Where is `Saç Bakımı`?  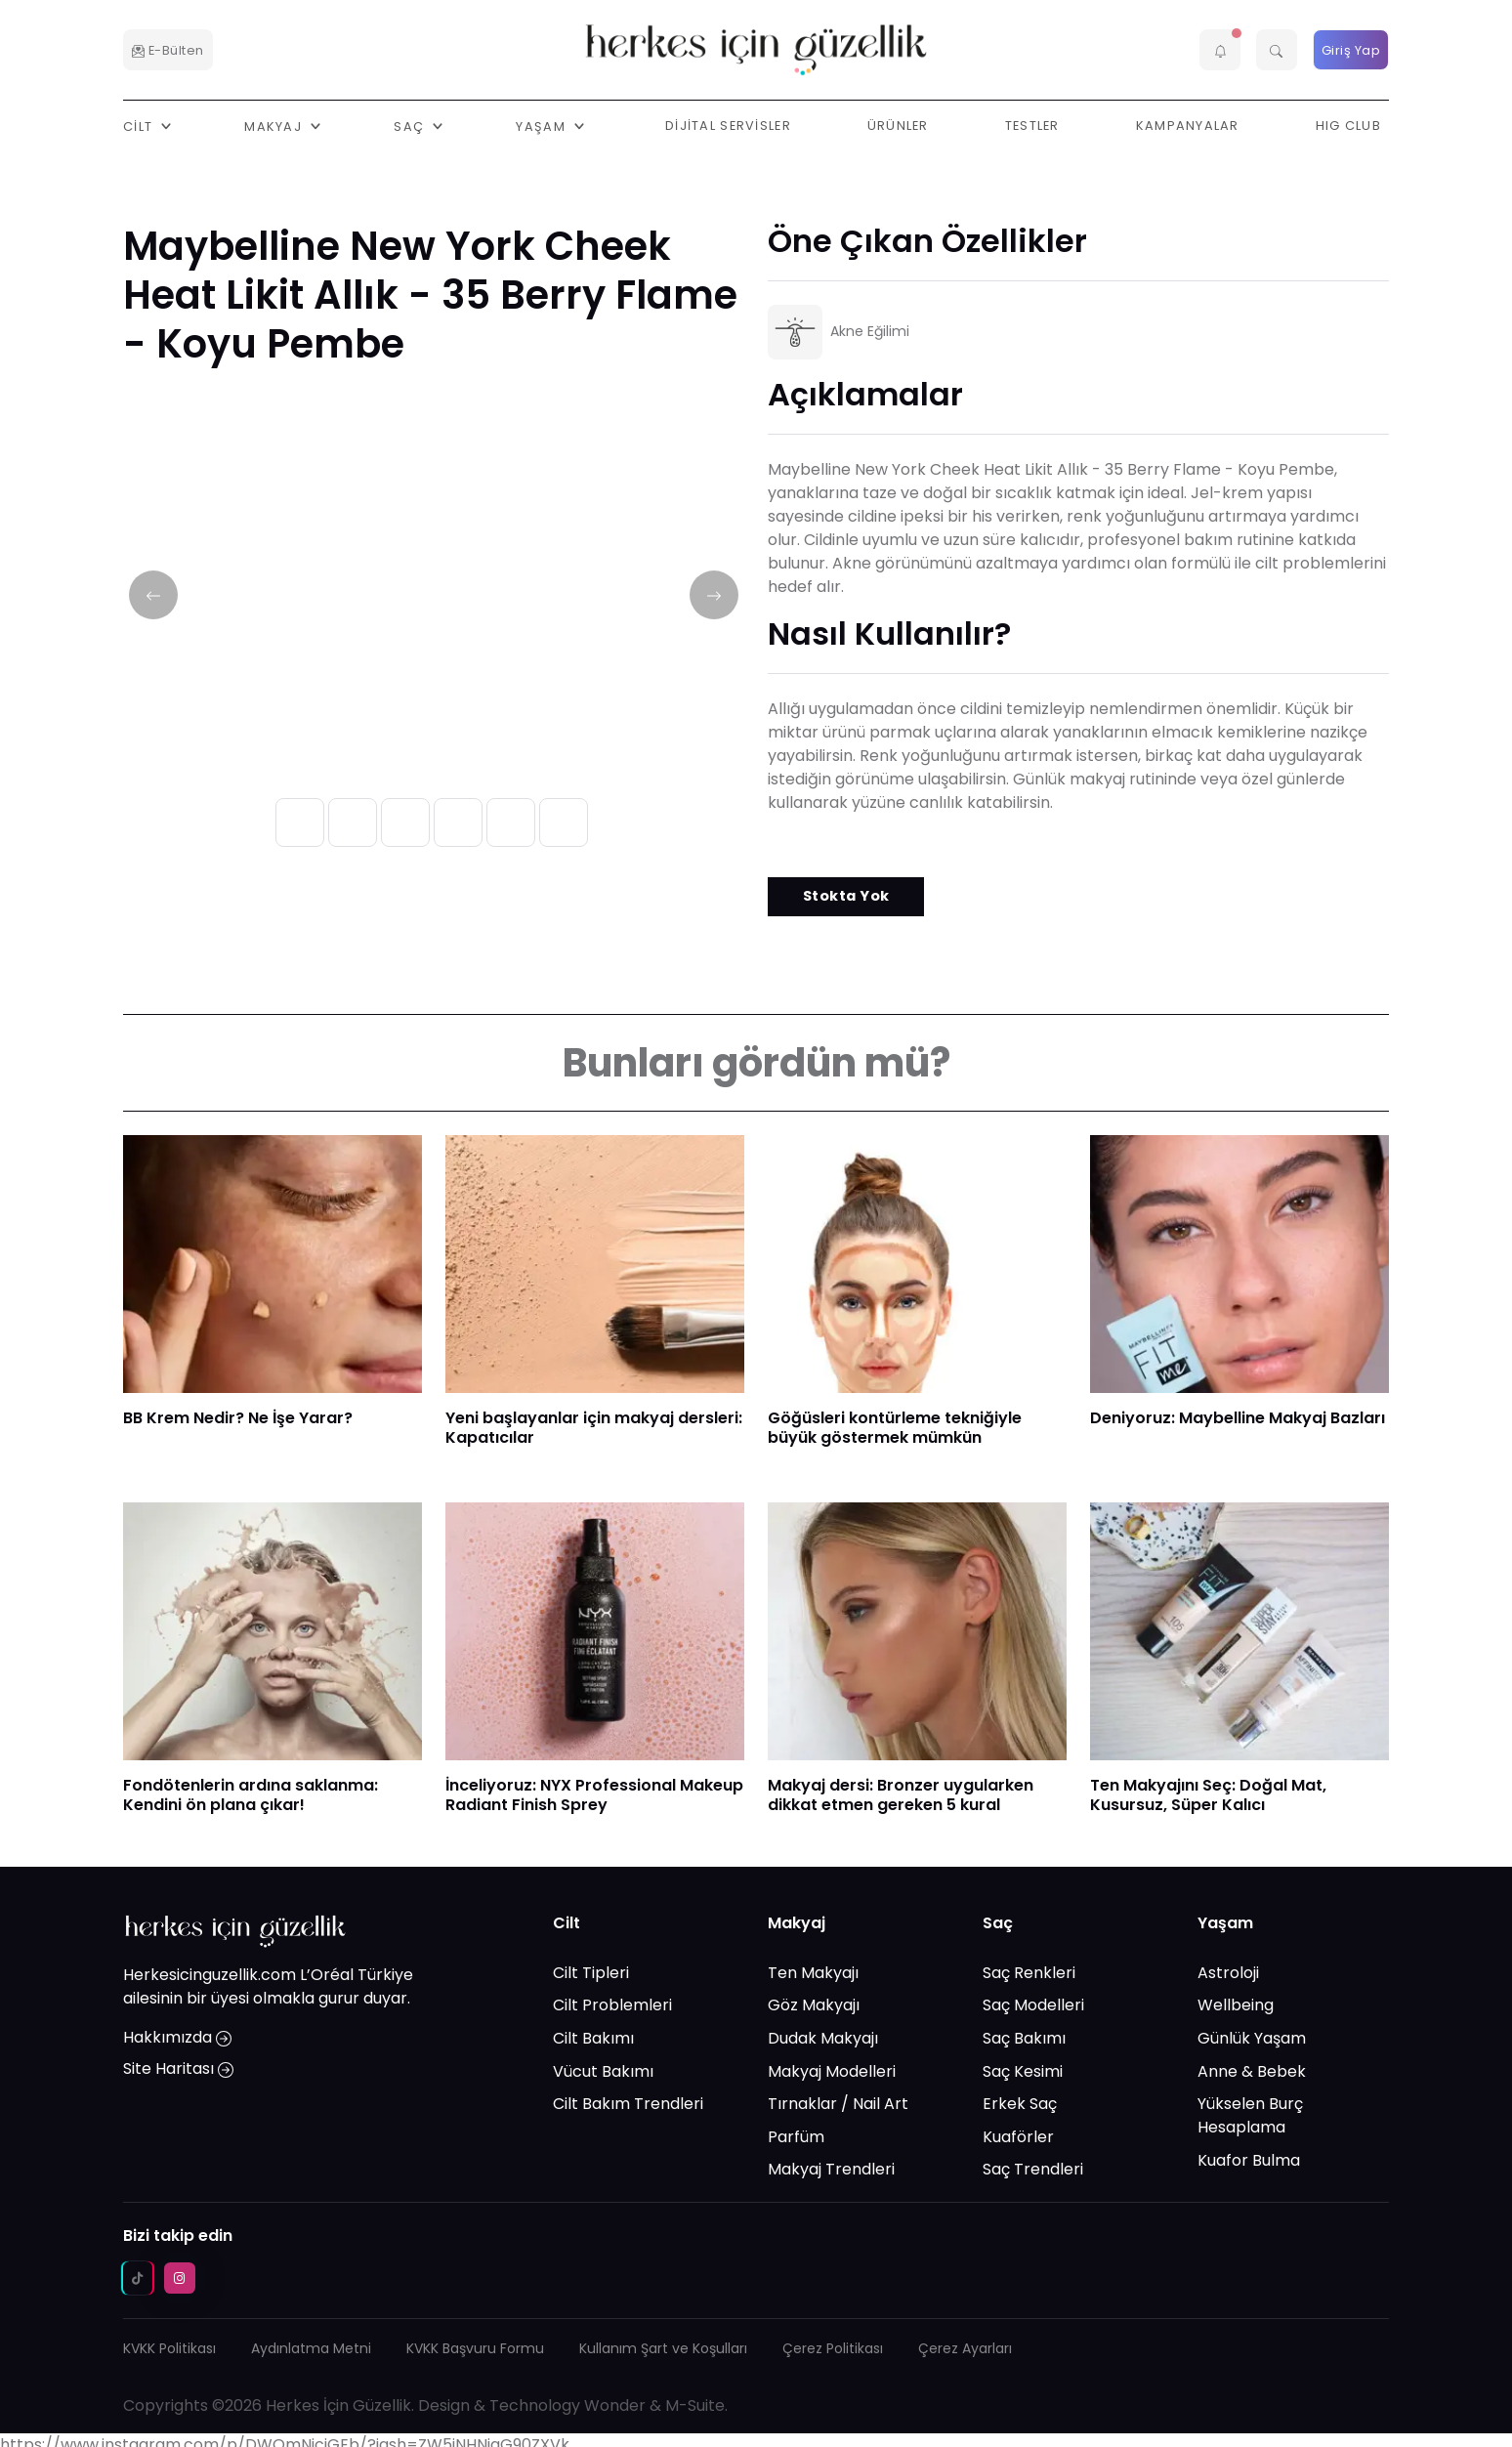
Saç Bakımı is located at coordinates (1024, 2038).